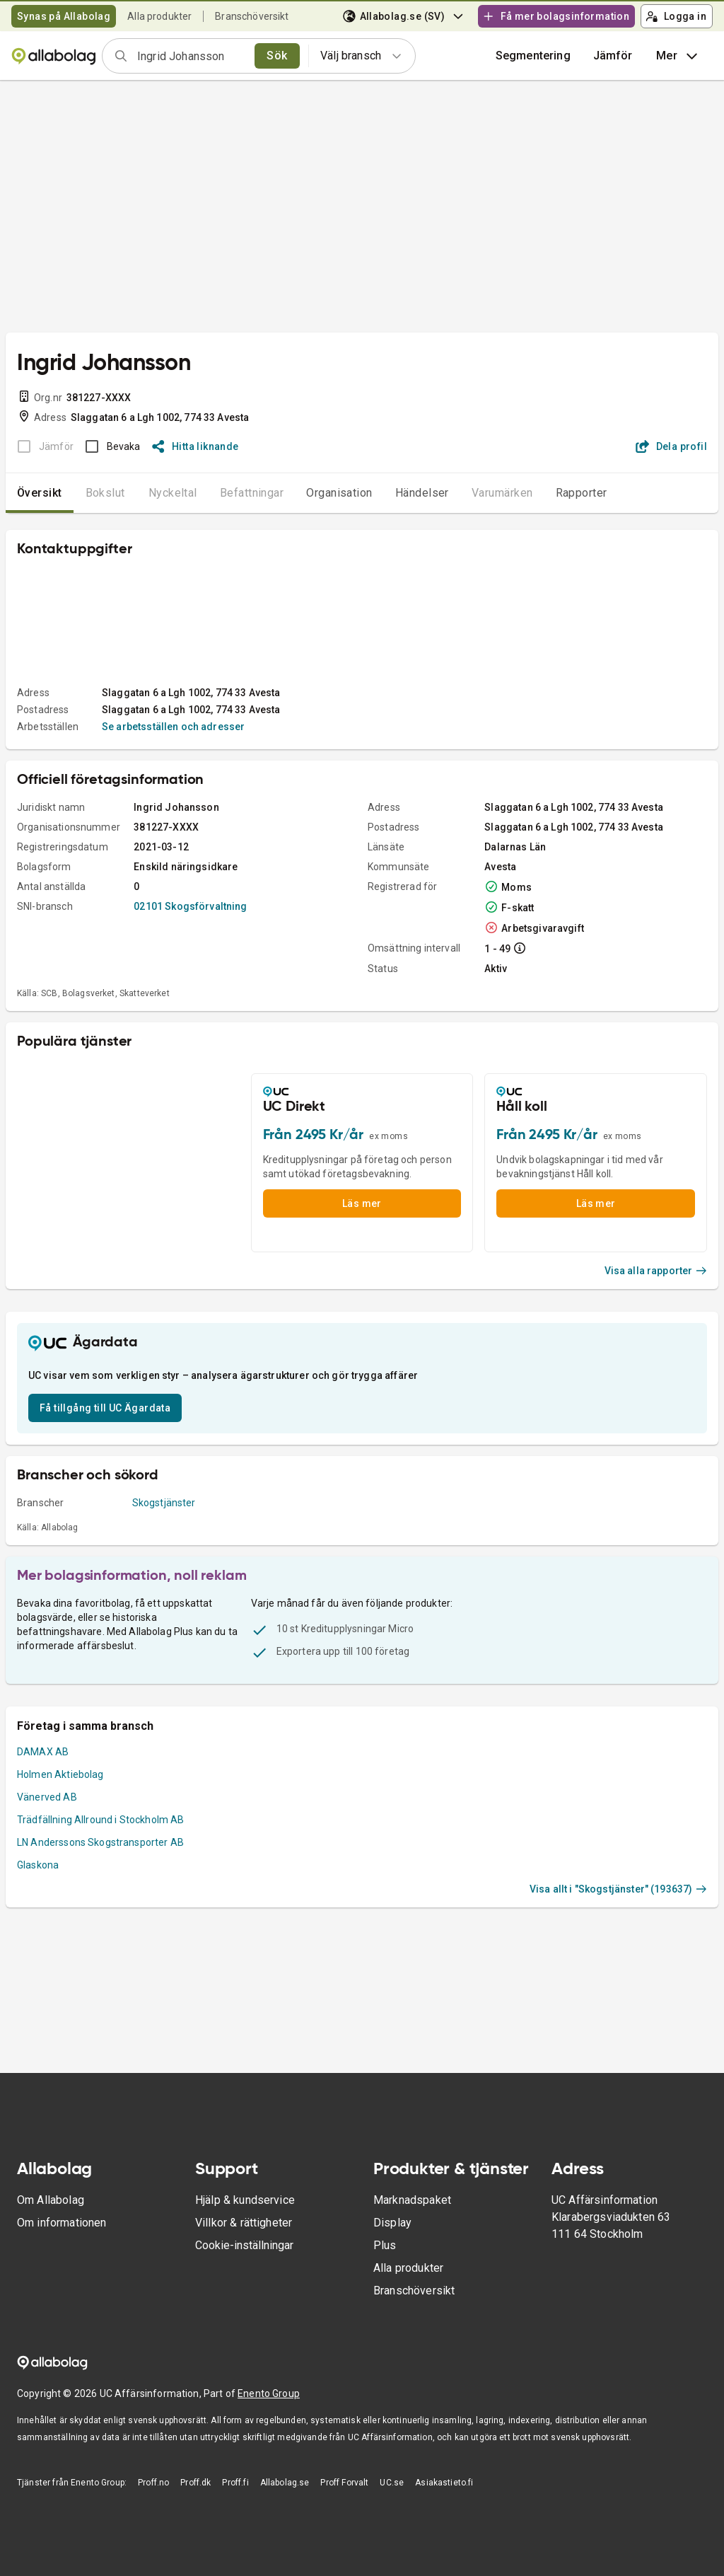 The image size is (724, 2576). What do you see at coordinates (244, 2245) in the screenshot?
I see `Cookie-inställningar` at bounding box center [244, 2245].